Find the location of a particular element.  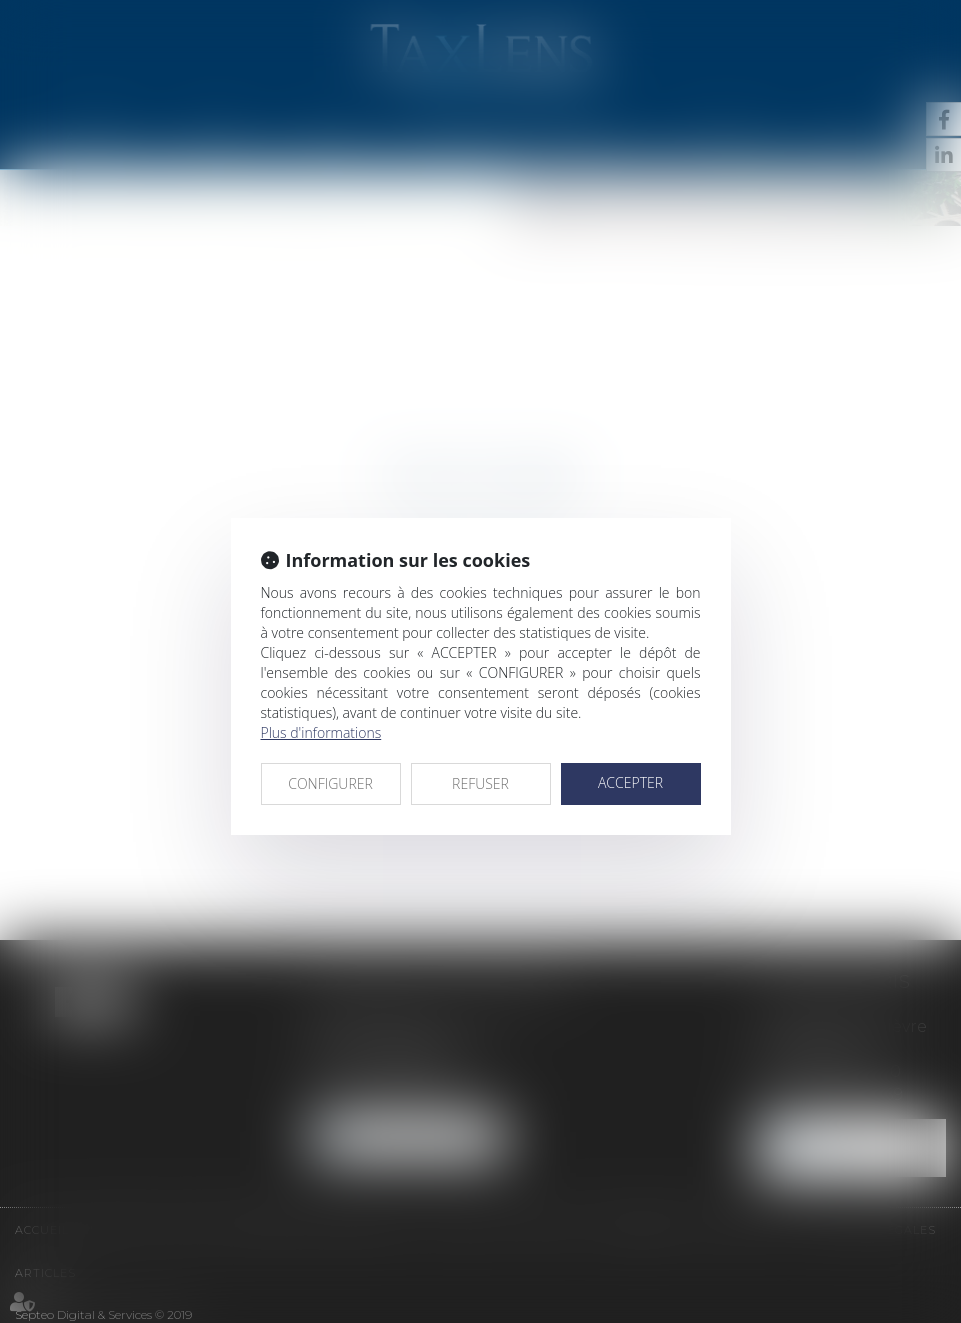

ACCEPTER is located at coordinates (630, 782).